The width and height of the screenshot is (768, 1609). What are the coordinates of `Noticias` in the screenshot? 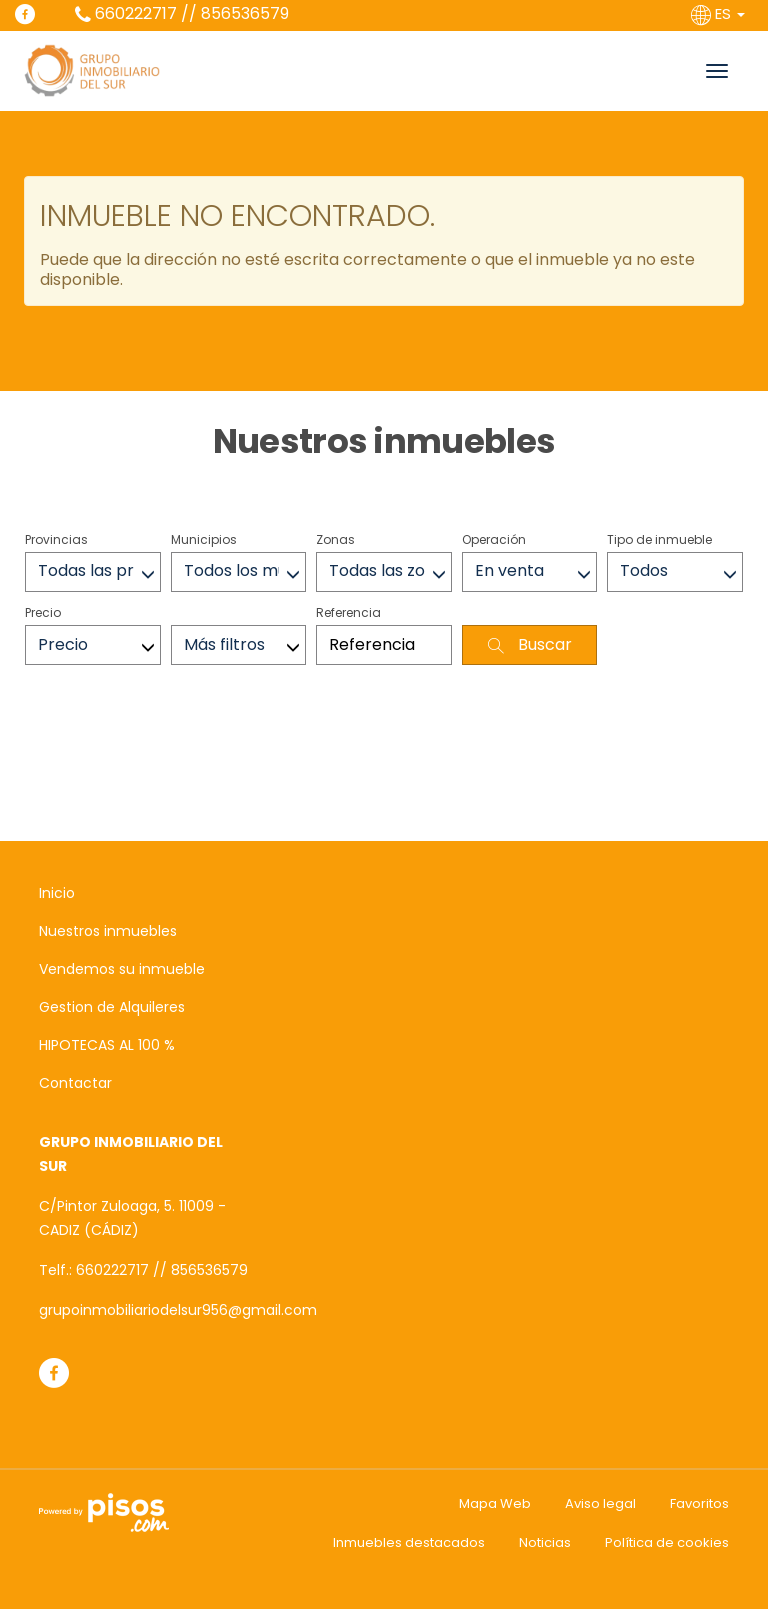 It's located at (545, 1542).